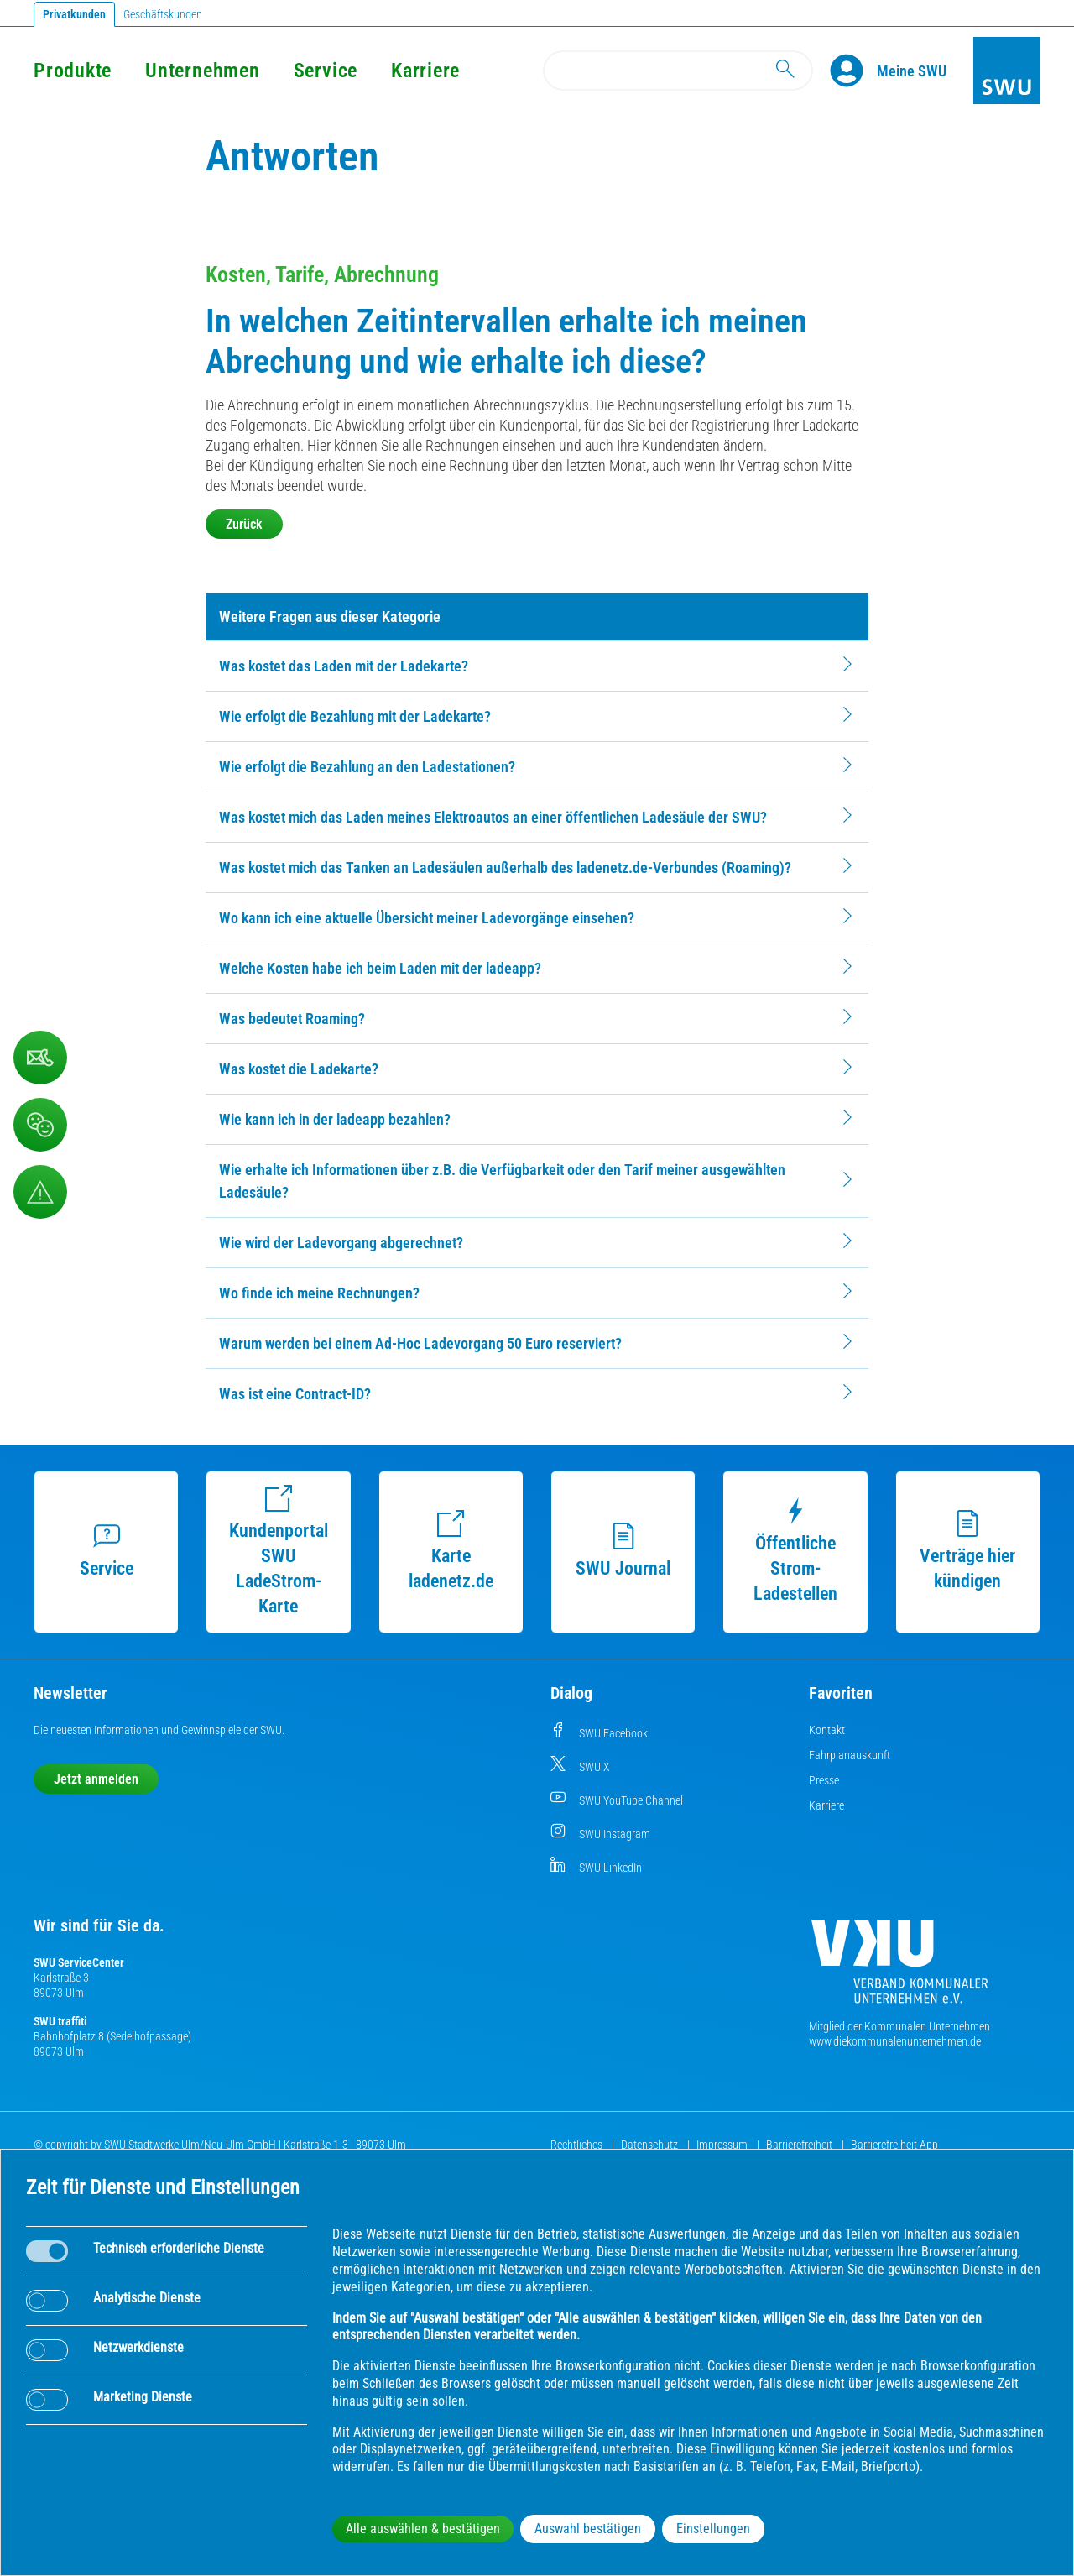  What do you see at coordinates (894, 2144) in the screenshot?
I see `Barrierefreiheit App` at bounding box center [894, 2144].